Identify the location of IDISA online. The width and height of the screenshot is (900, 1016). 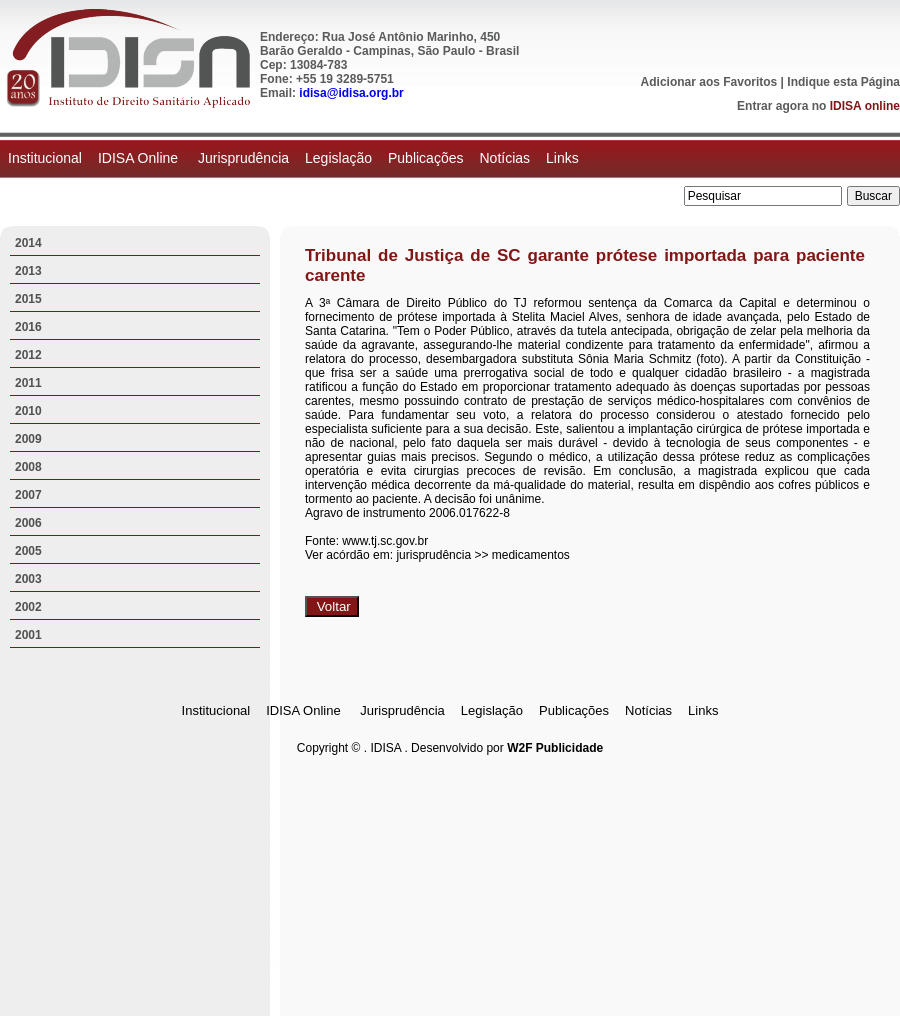
(865, 106).